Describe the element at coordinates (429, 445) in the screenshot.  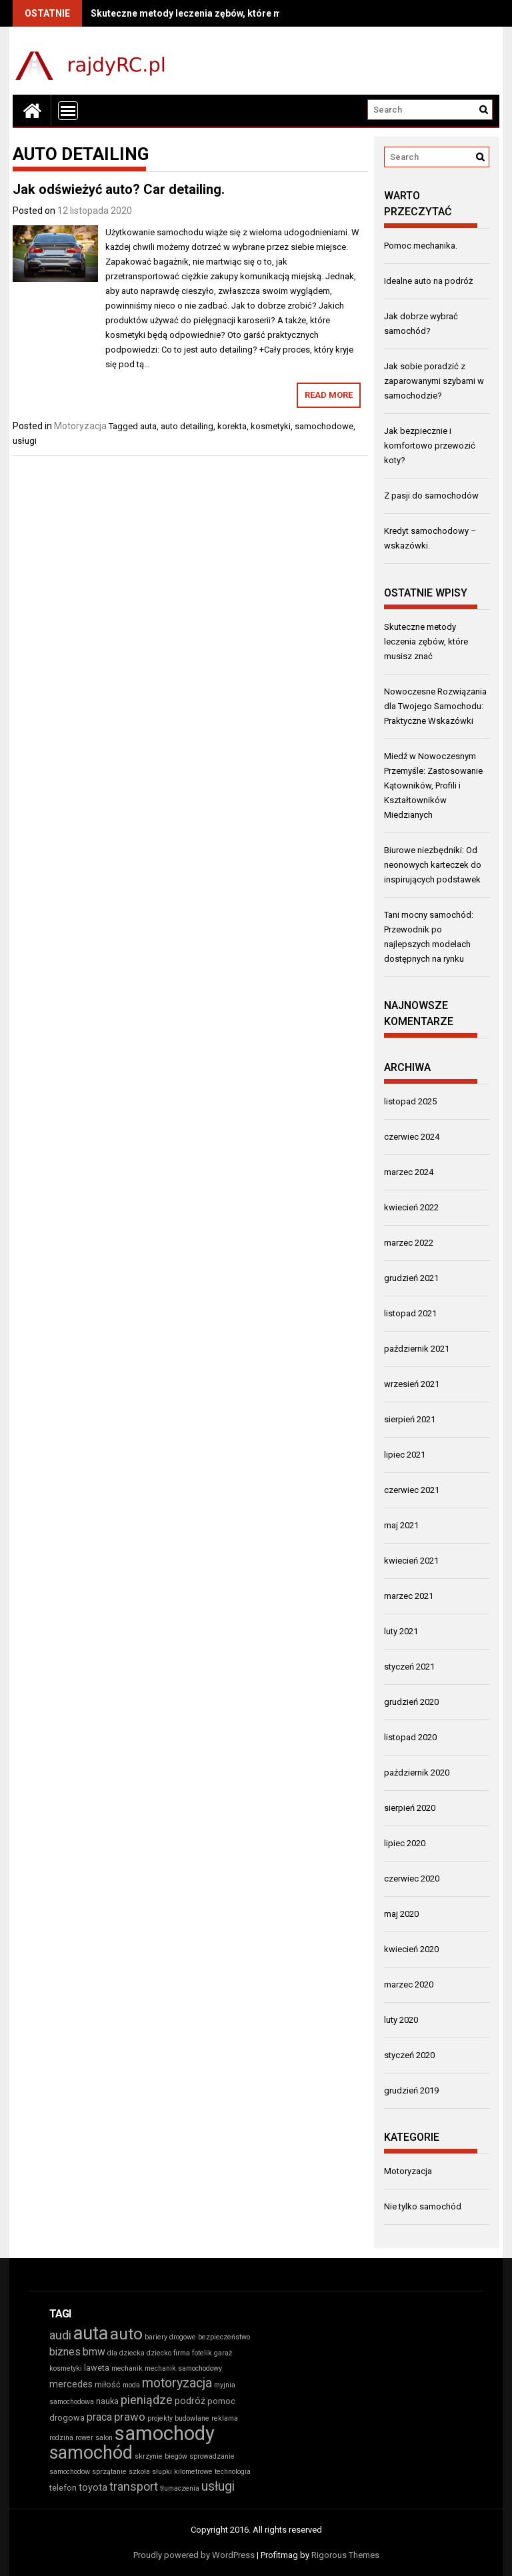
I see `Jak bezpiecznie i komfortowo przewozić koty?` at that location.